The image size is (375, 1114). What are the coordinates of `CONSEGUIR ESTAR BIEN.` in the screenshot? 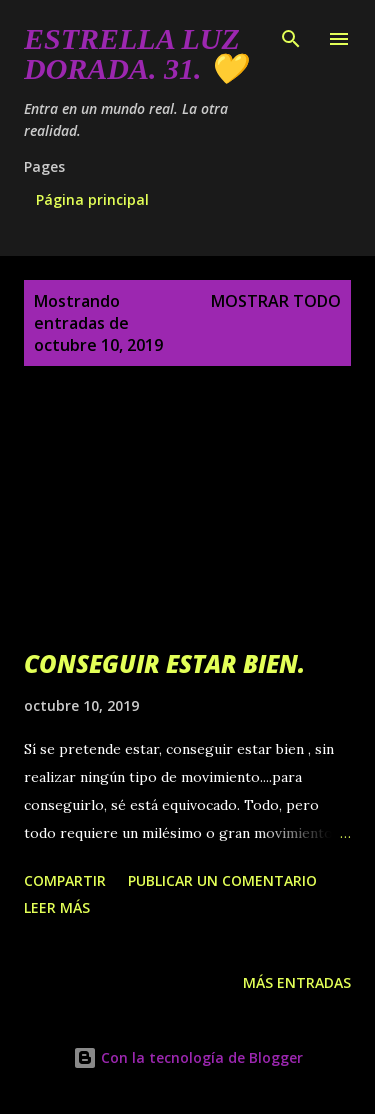 It's located at (164, 663).